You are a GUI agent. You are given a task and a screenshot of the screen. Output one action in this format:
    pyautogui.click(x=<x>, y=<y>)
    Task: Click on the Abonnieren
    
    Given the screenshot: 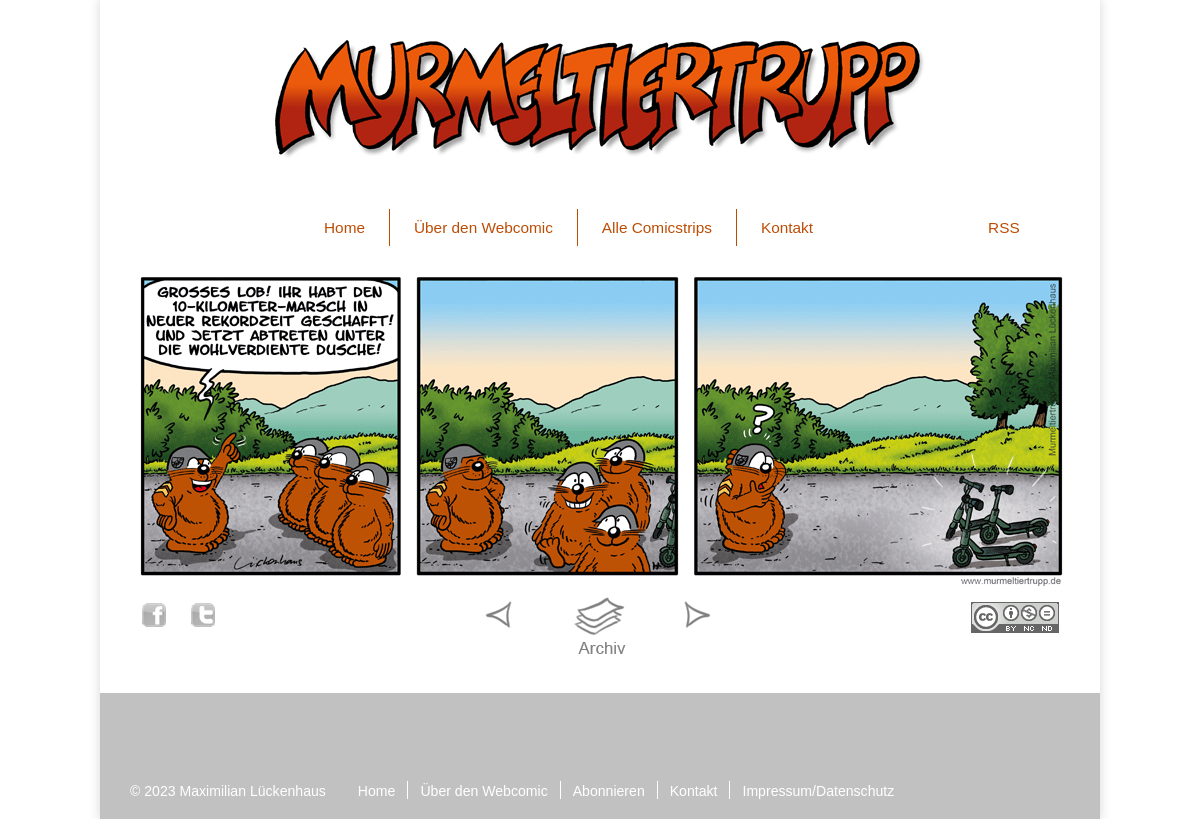 What is the action you would take?
    pyautogui.click(x=609, y=791)
    